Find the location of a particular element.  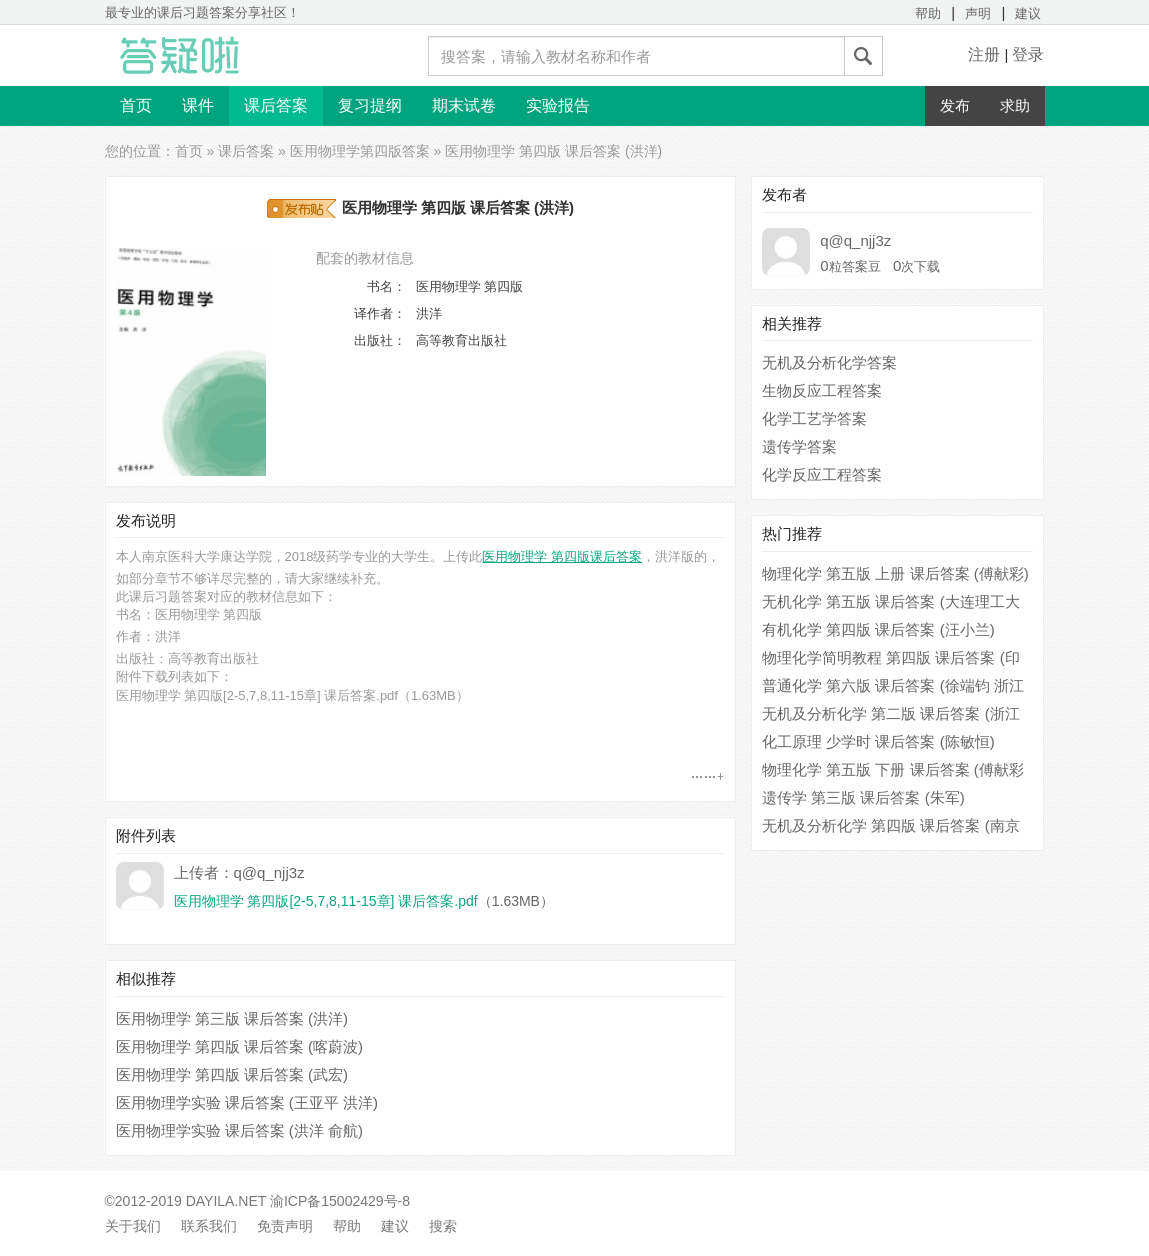

医用物理学 第三版 课后答案 (洪洋) is located at coordinates (232, 1018).